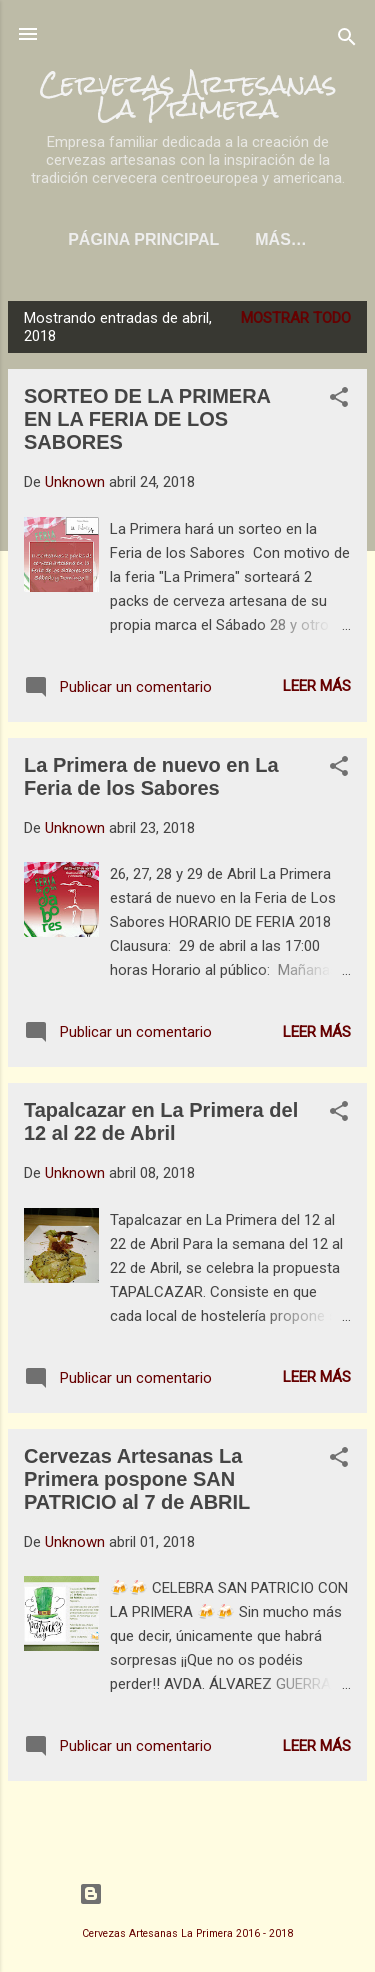 This screenshot has width=375, height=1972. What do you see at coordinates (339, 400) in the screenshot?
I see `[button]` at bounding box center [339, 400].